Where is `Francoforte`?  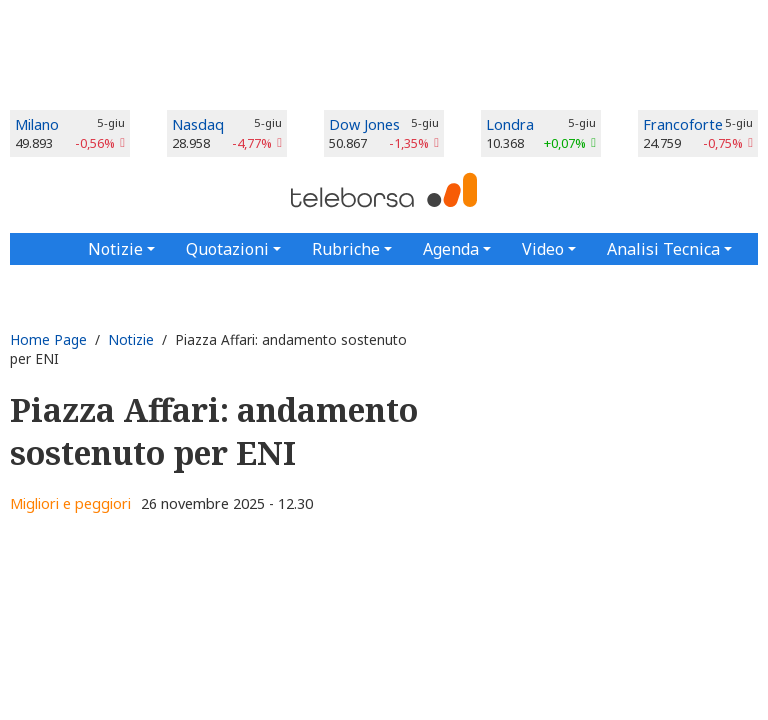 Francoforte is located at coordinates (683, 124).